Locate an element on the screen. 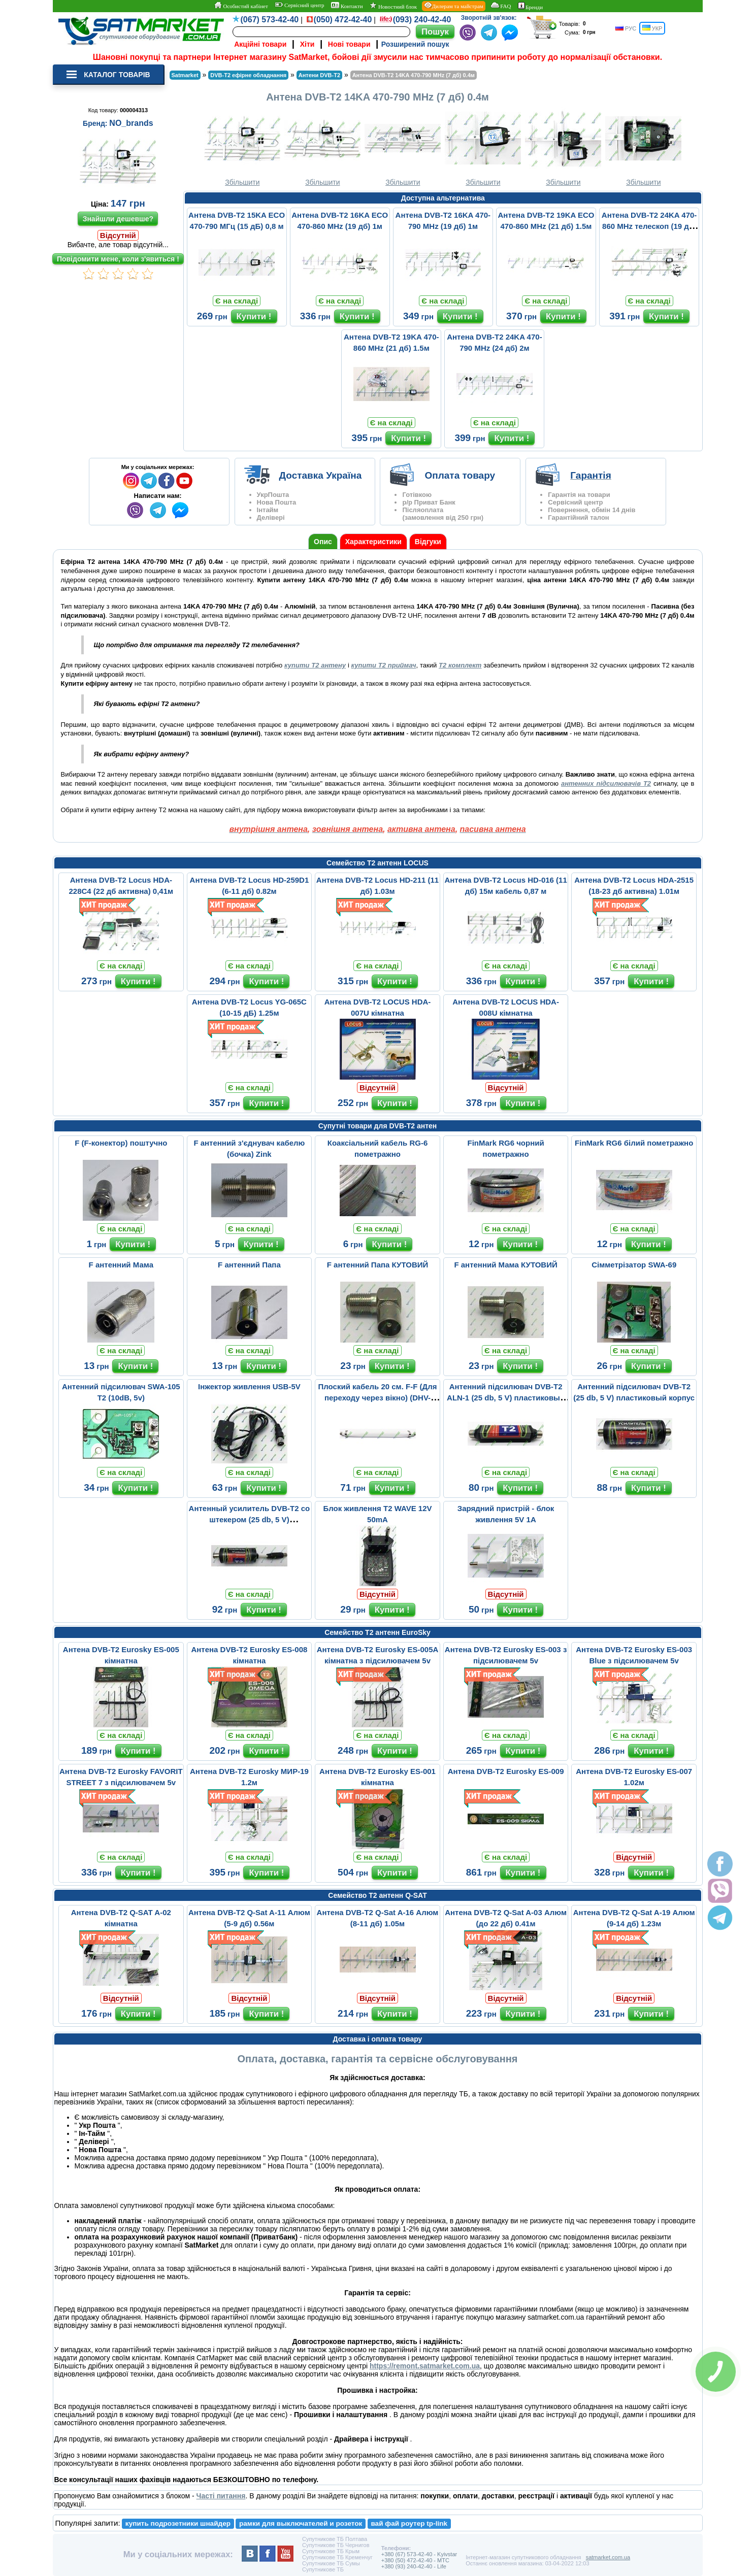 This screenshot has width=755, height=2576. Плоский кабель 20 см. F-F (Для переходу через вікно) (DHV-1421) is located at coordinates (377, 1397).